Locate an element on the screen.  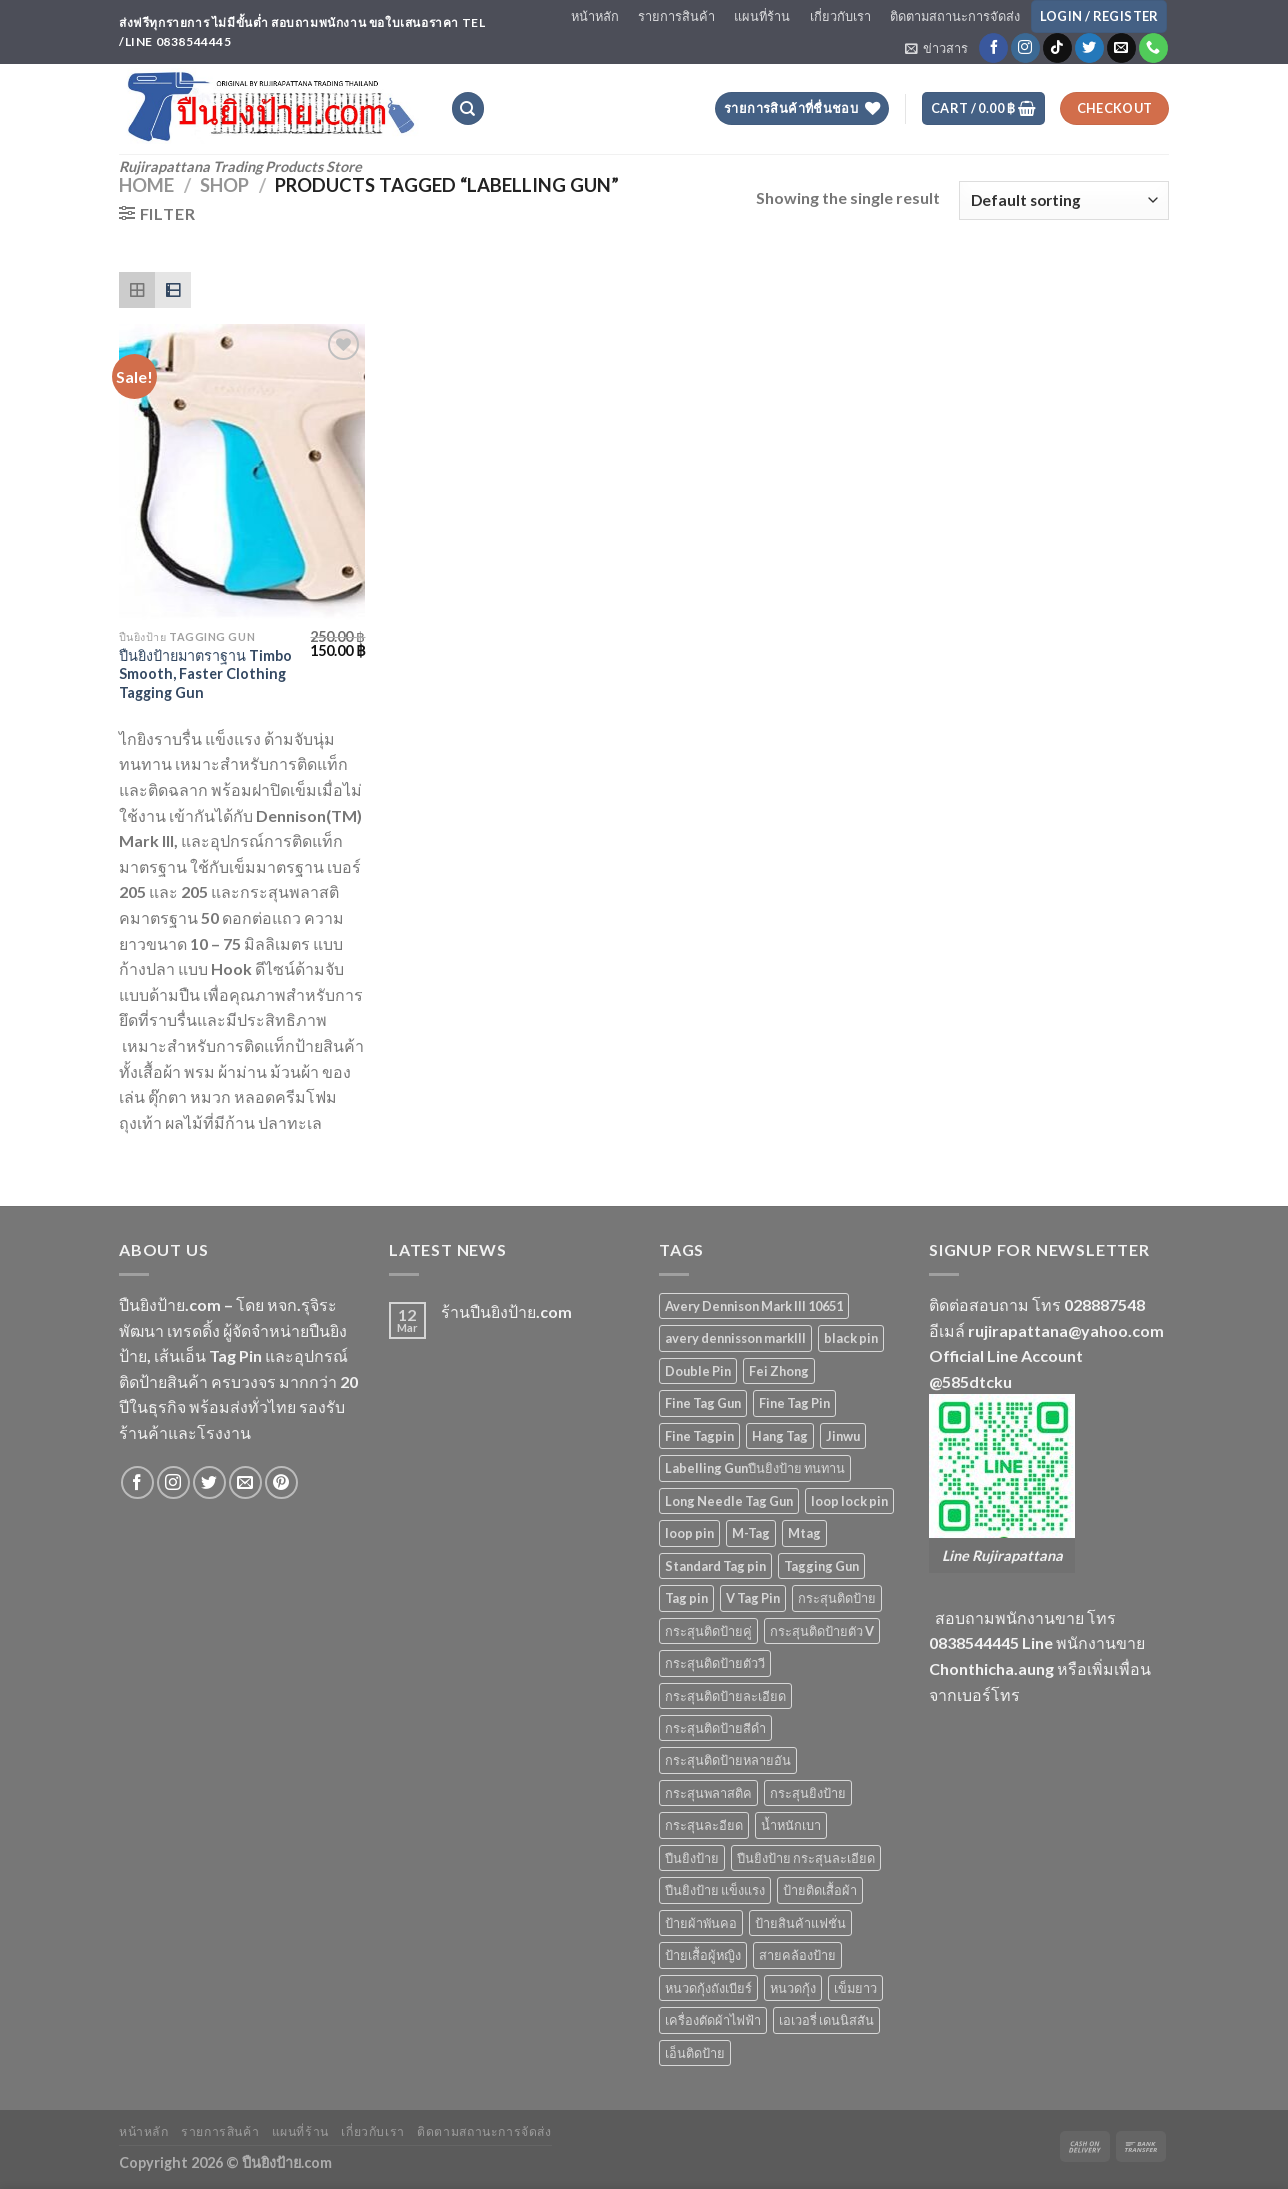
[Send us an email] is located at coordinates (1121, 48).